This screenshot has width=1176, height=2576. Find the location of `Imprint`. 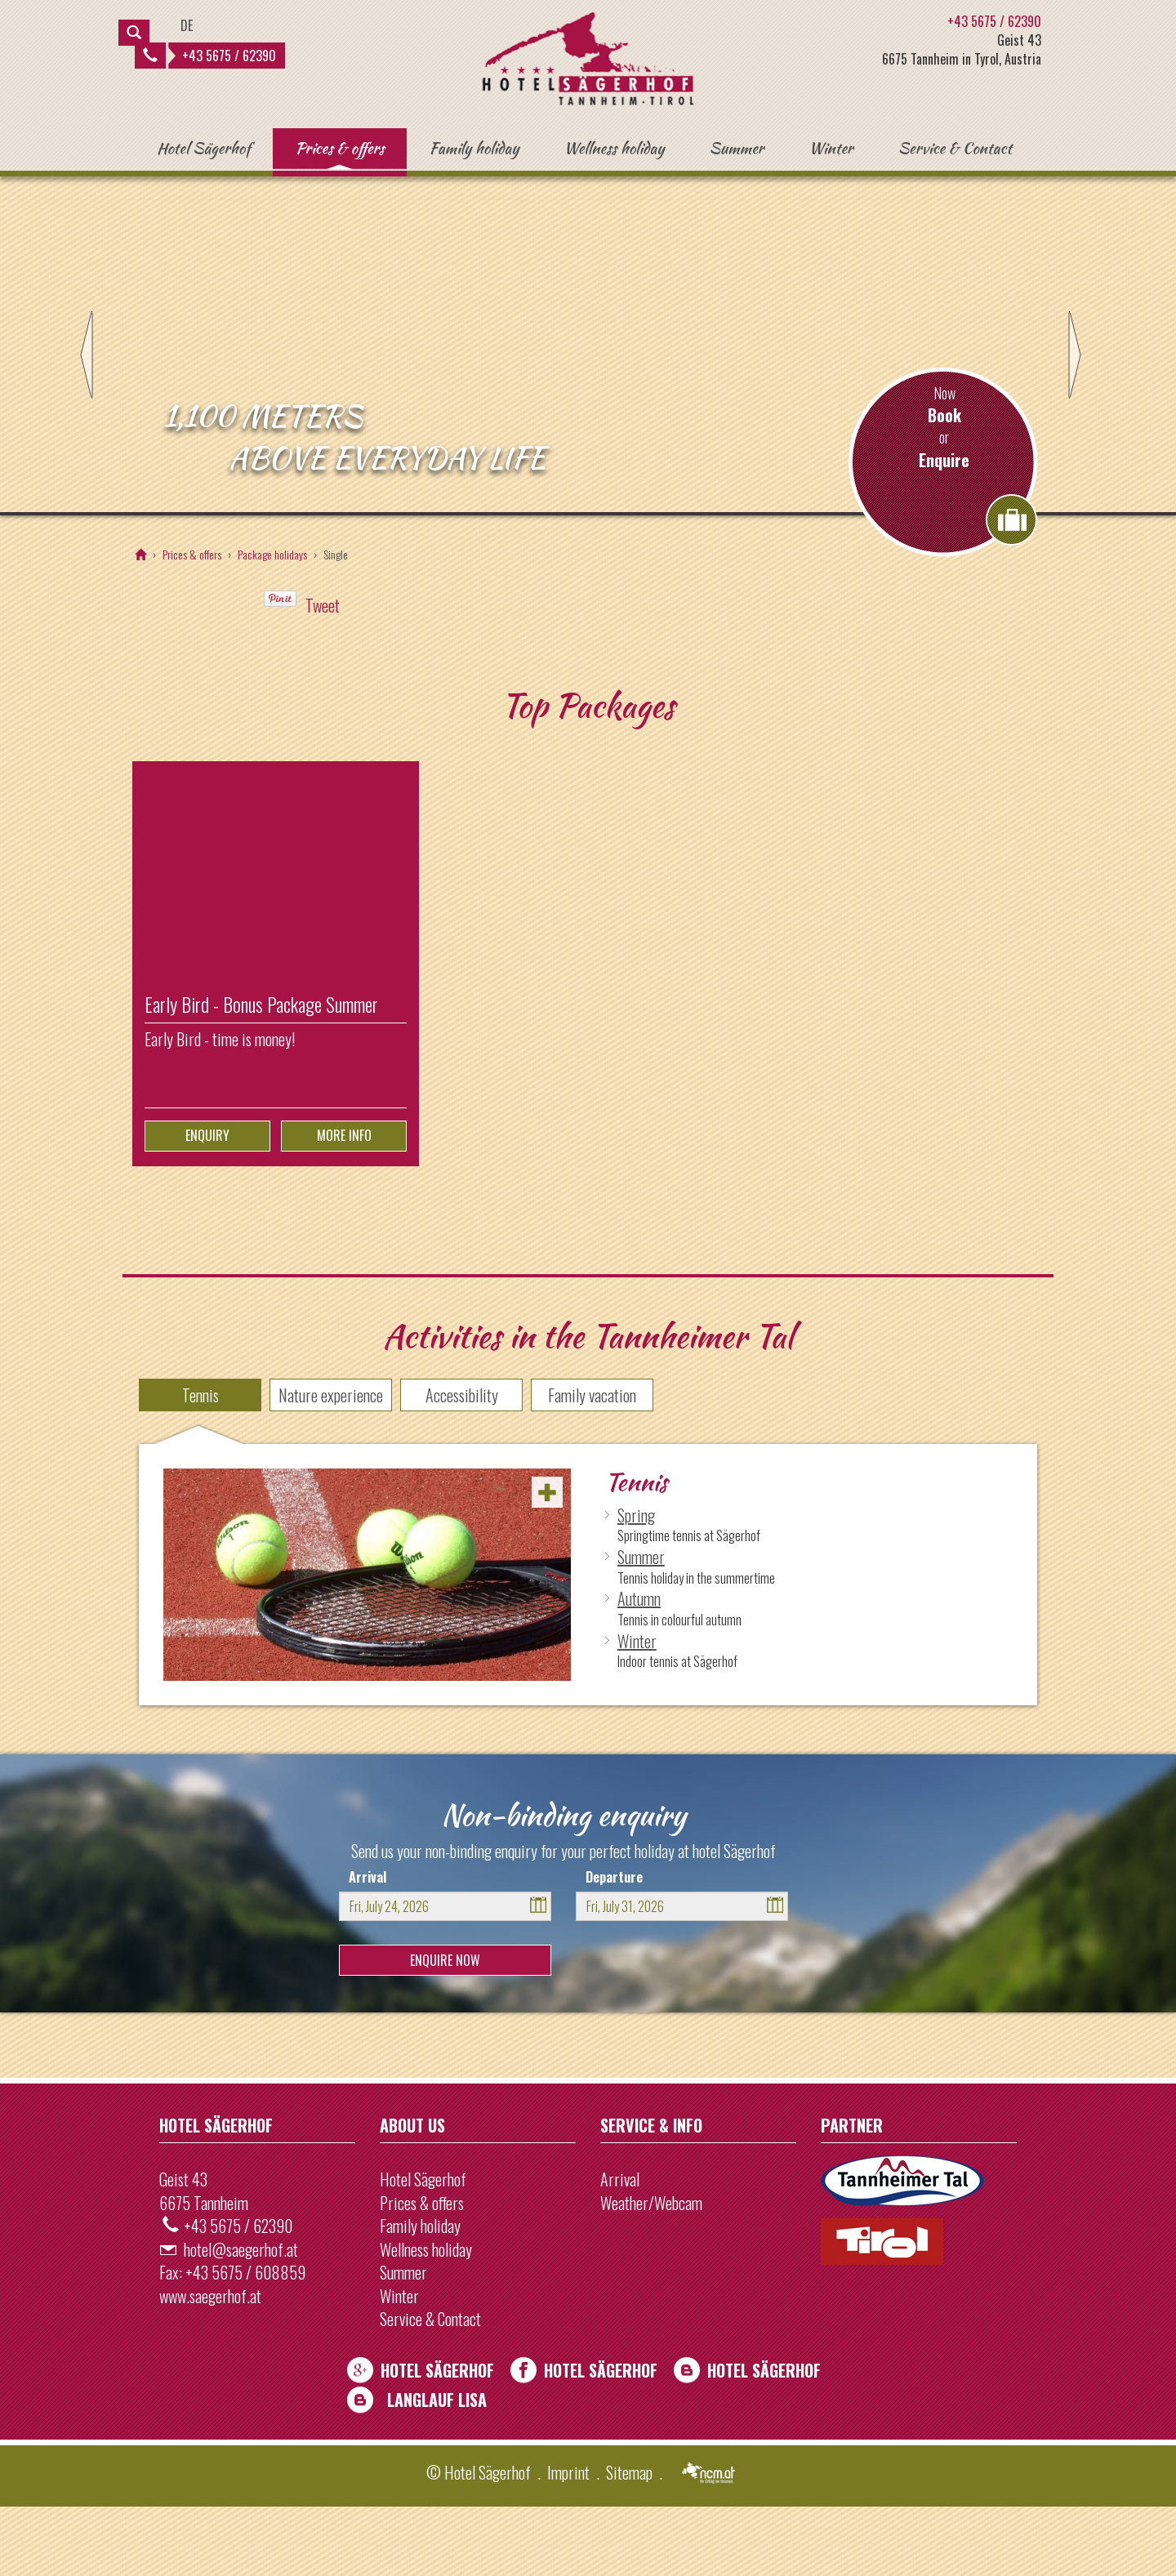

Imprint is located at coordinates (568, 2542).